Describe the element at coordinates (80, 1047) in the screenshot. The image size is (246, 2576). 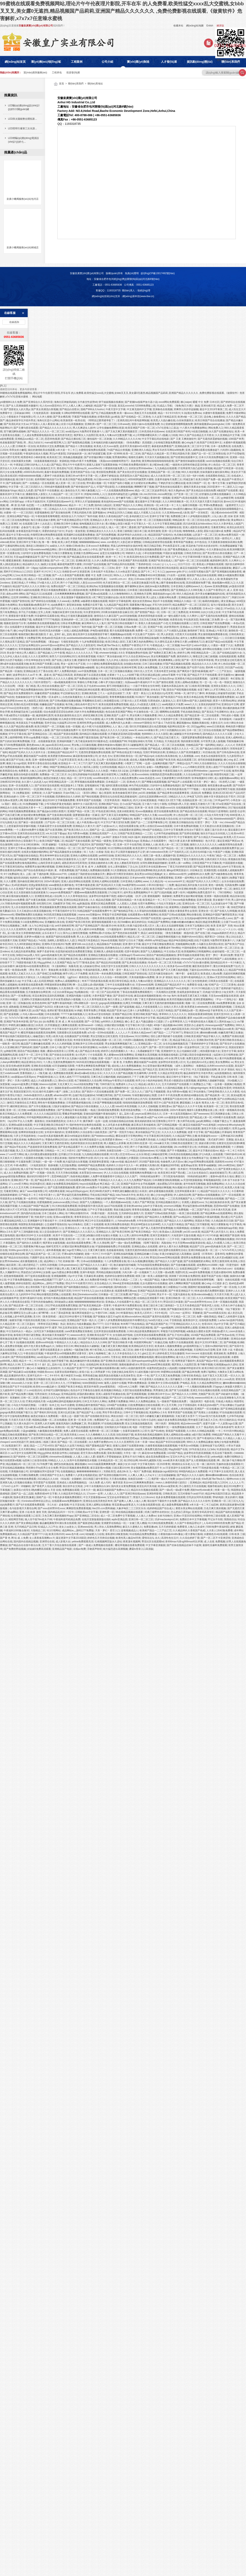
I see `国产伦子沙发午休系列资源曝光` at that location.